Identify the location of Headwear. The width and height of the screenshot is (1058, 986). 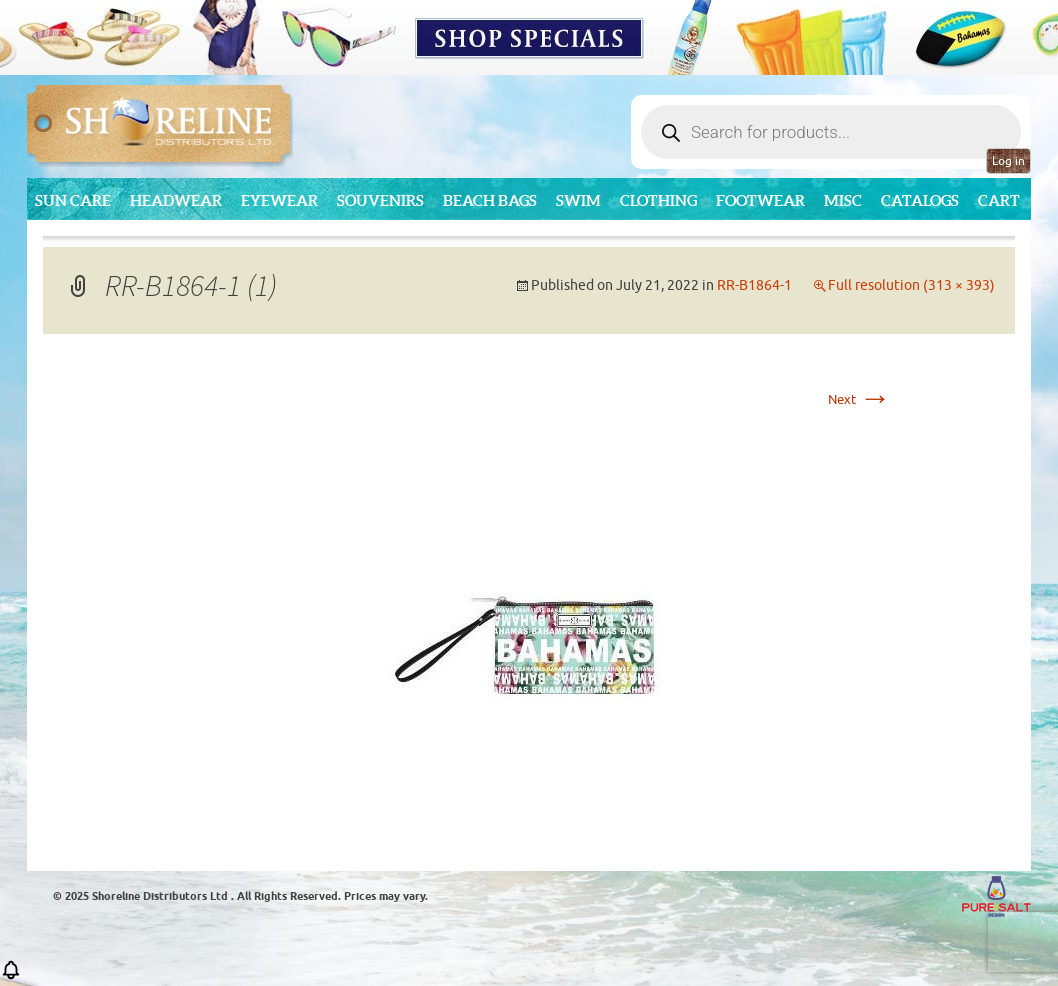
(176, 200).